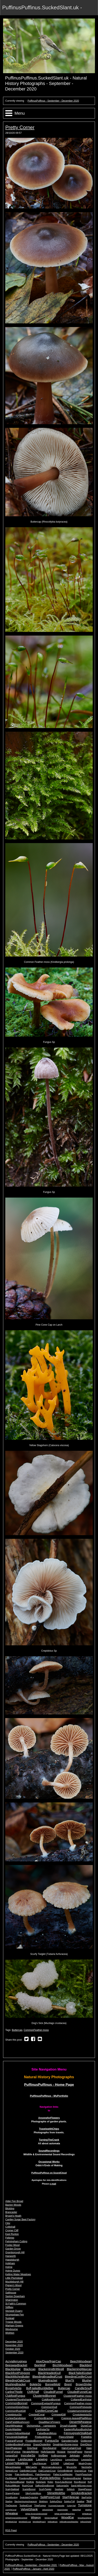 This screenshot has width=98, height=2576. What do you see at coordinates (14, 2325) in the screenshot?
I see `Warham Greens` at bounding box center [14, 2325].